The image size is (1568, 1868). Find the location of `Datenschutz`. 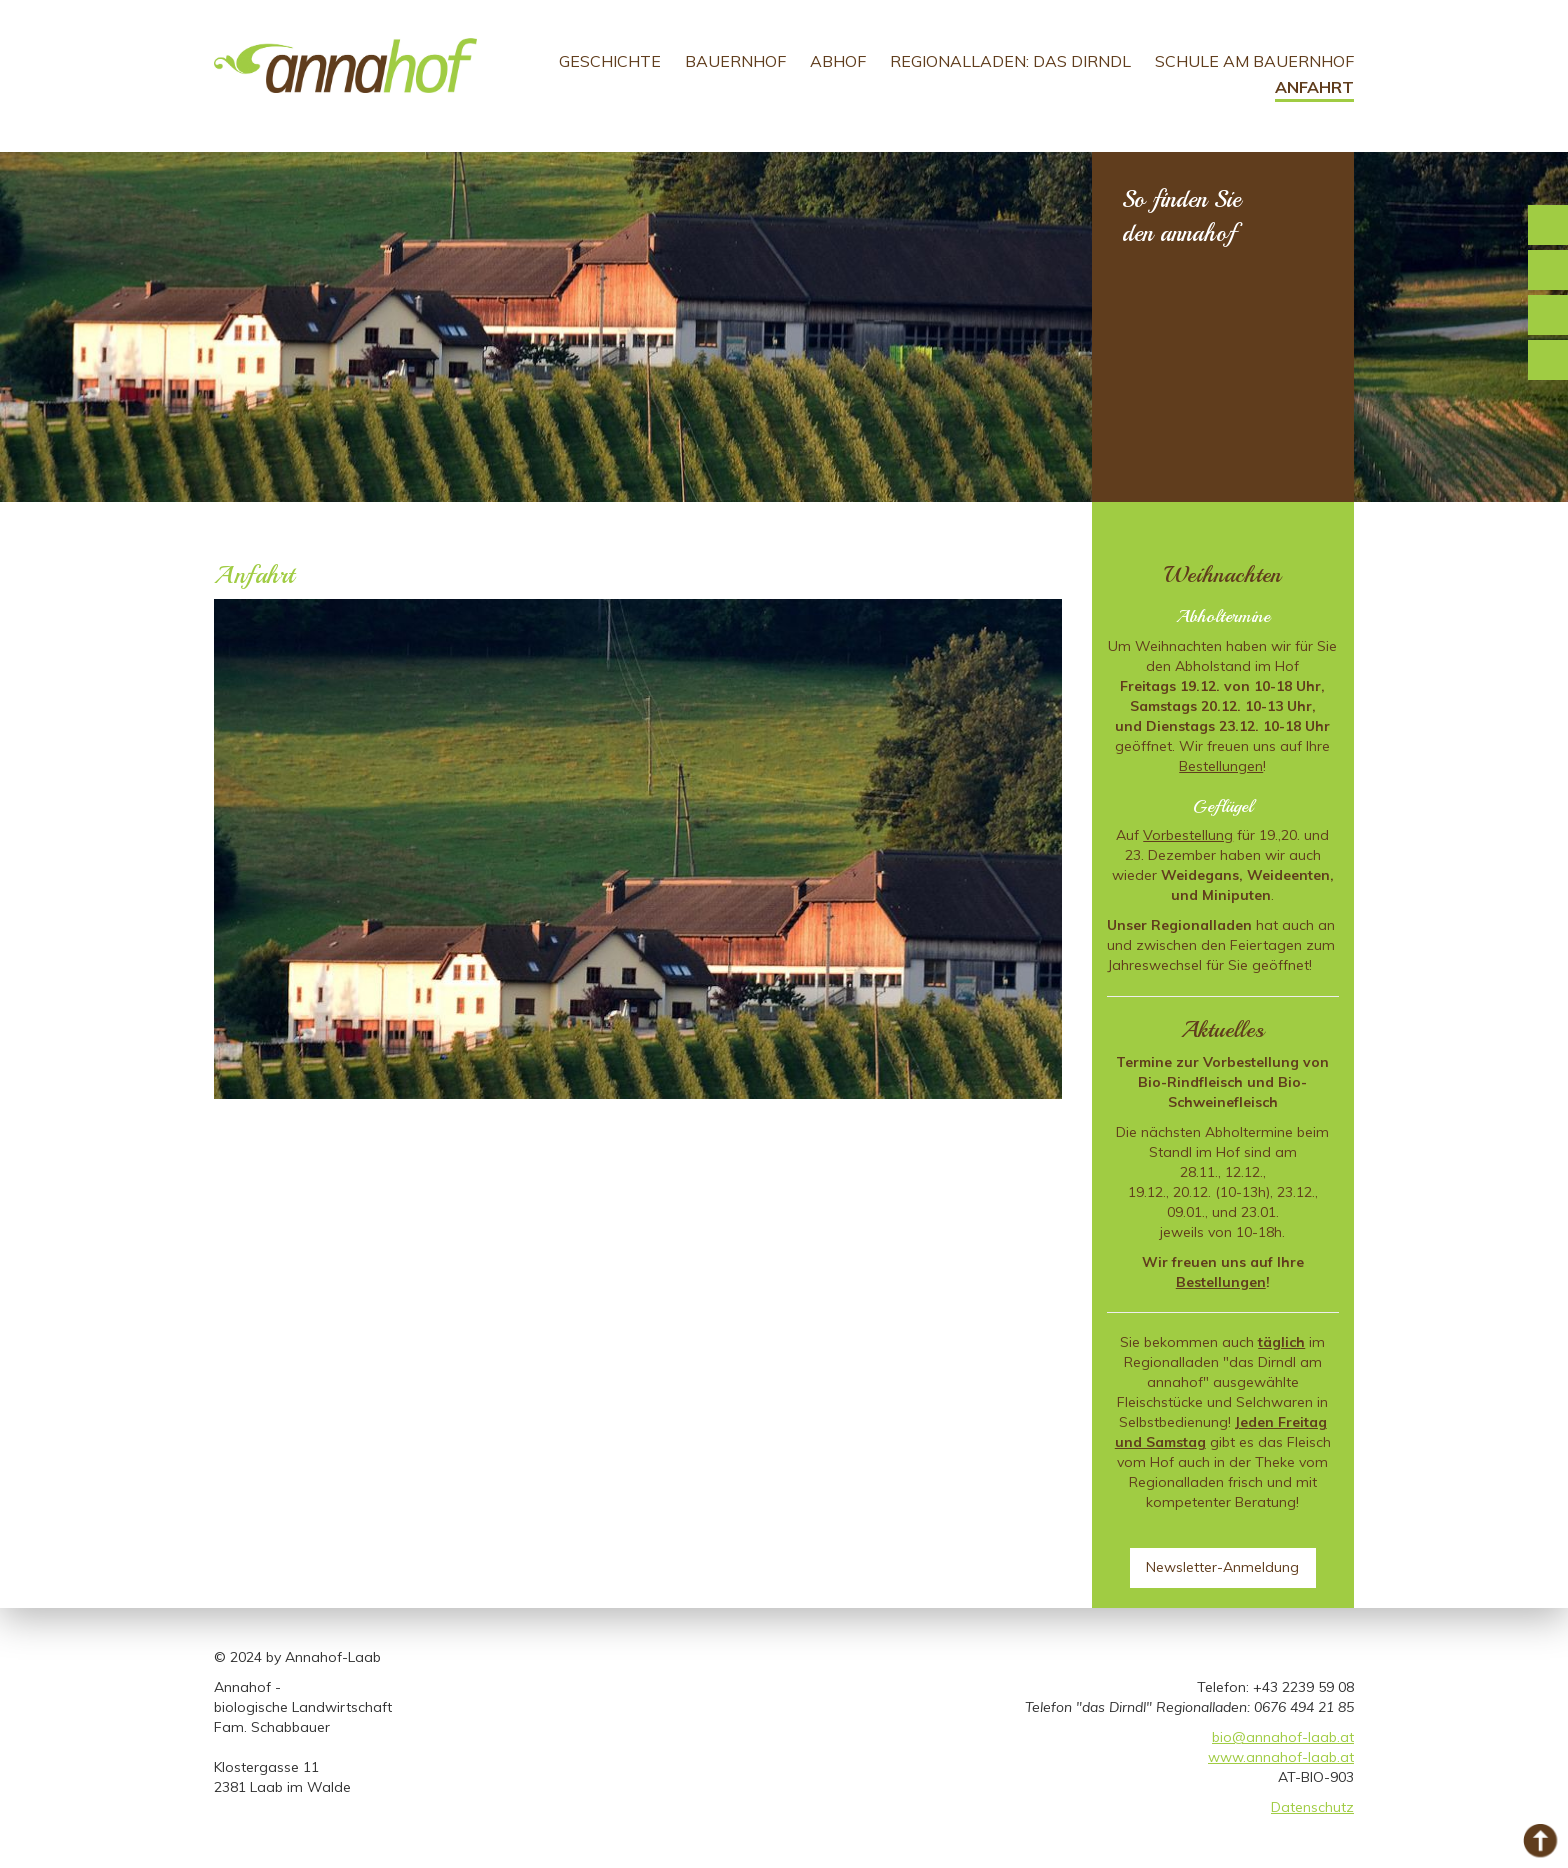

Datenschutz is located at coordinates (1312, 1807).